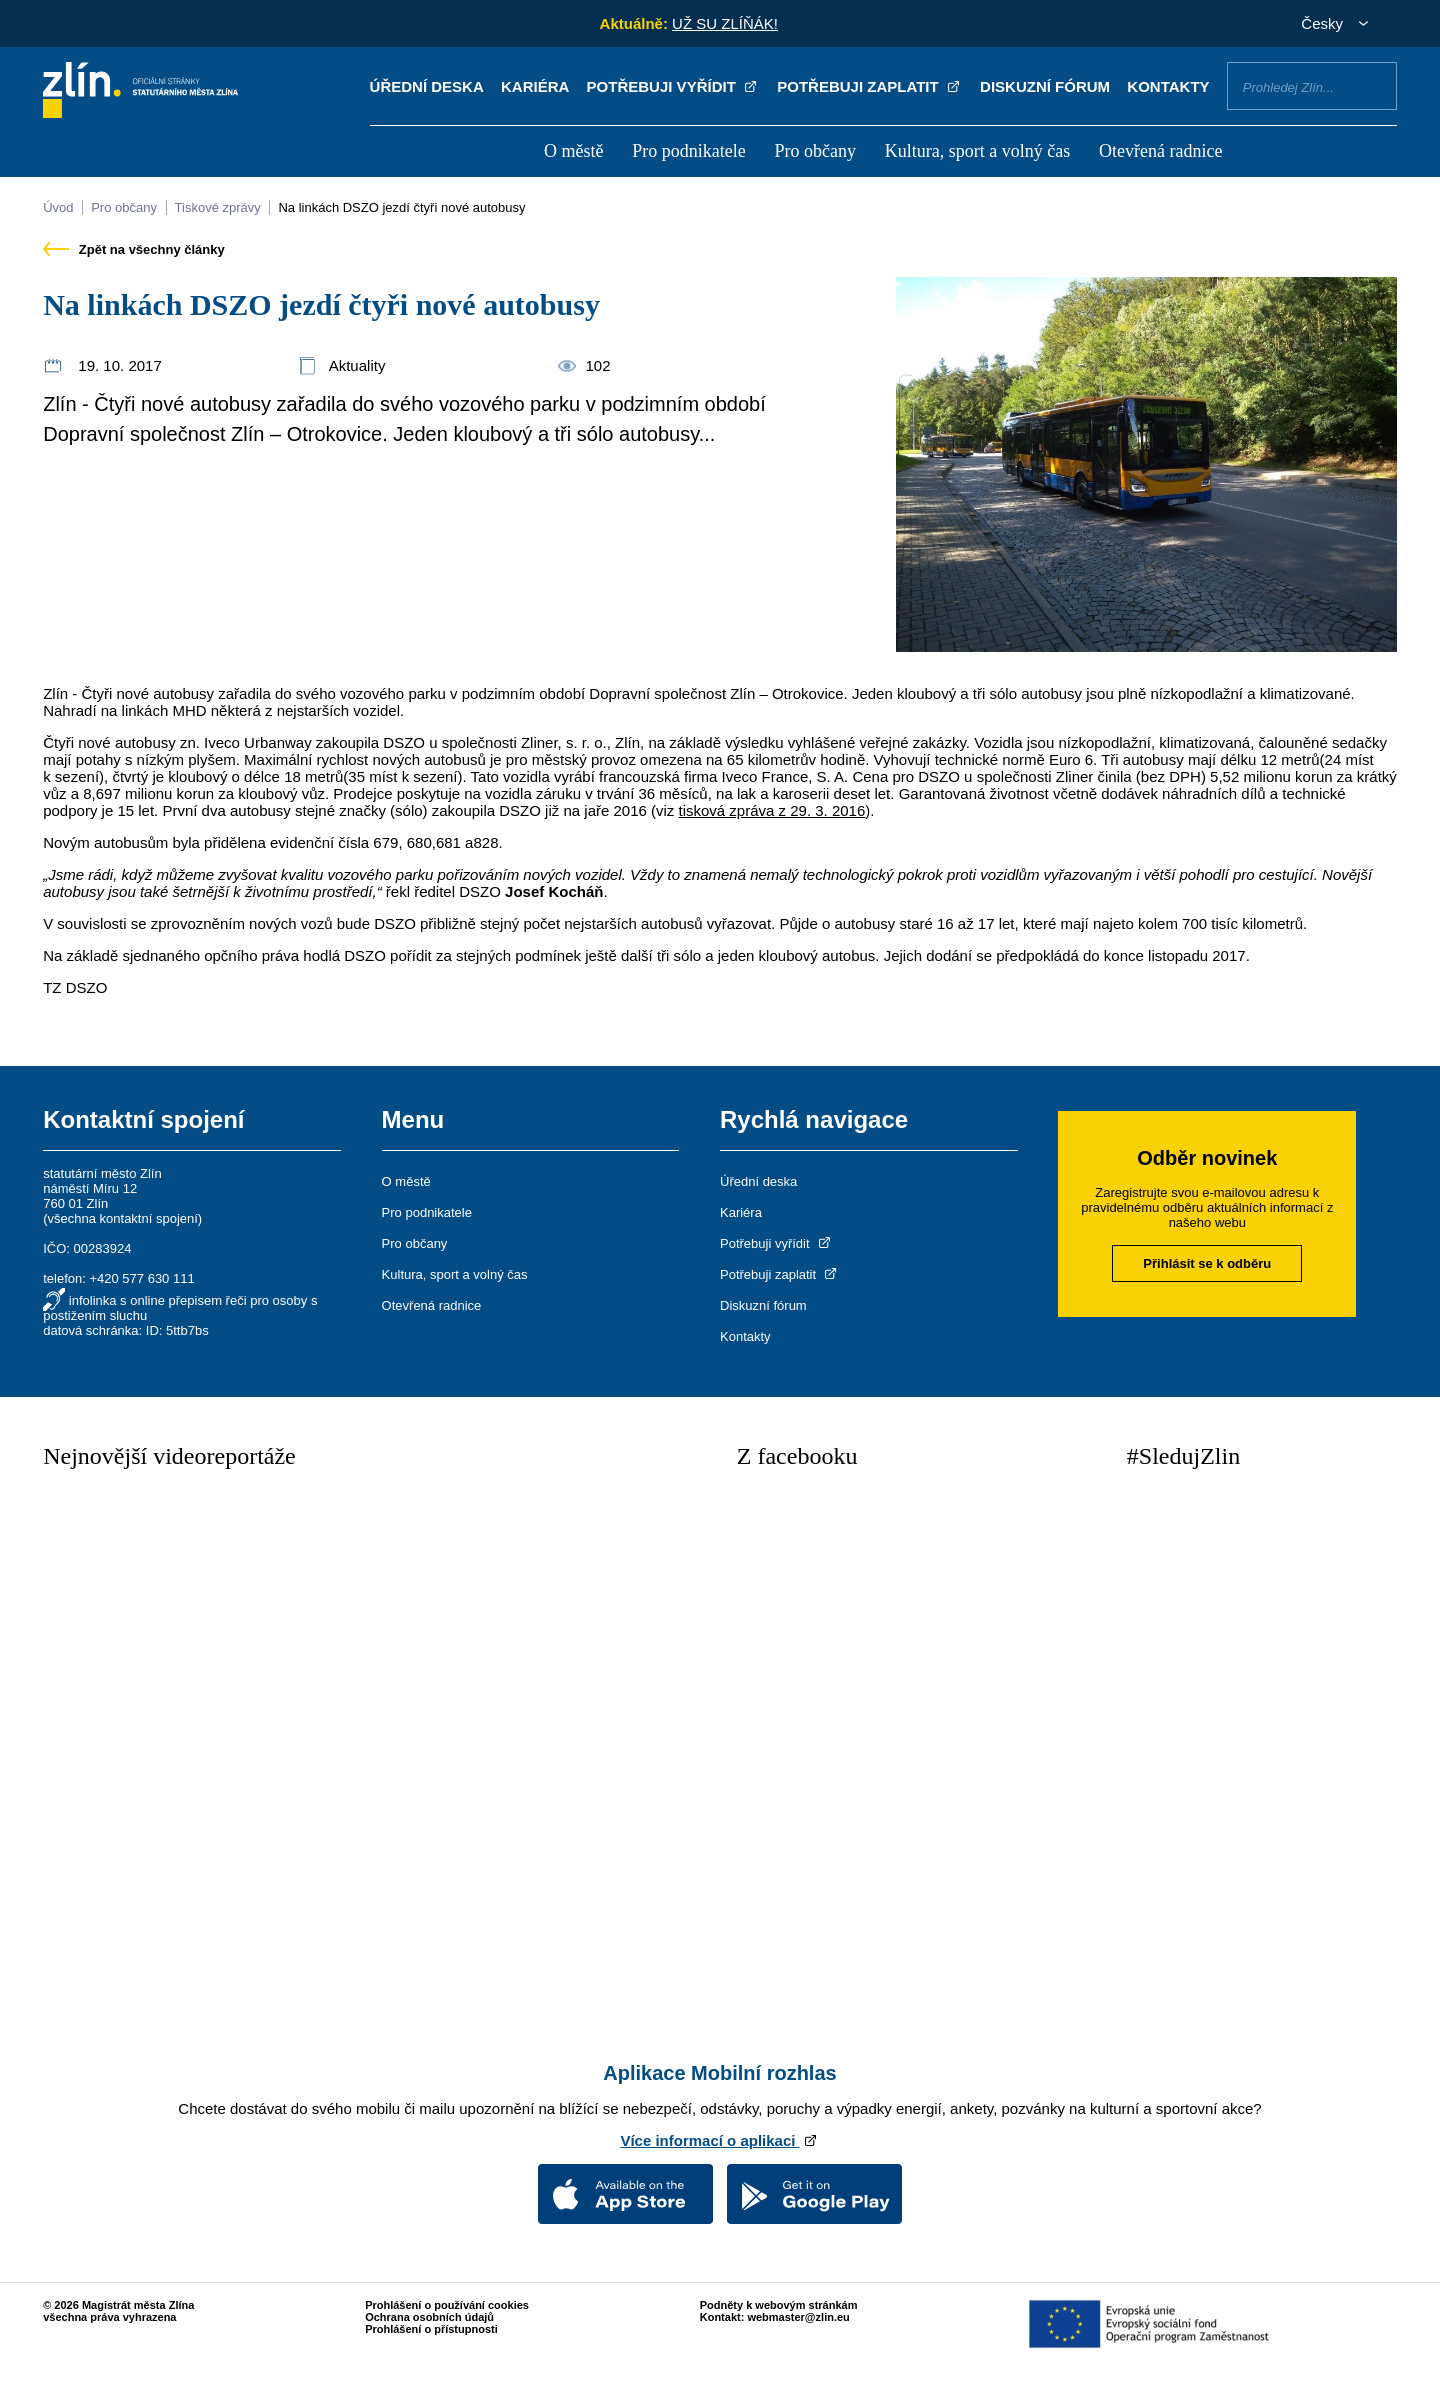  What do you see at coordinates (1207, 1263) in the screenshot?
I see `Přihlásit se k odběru` at bounding box center [1207, 1263].